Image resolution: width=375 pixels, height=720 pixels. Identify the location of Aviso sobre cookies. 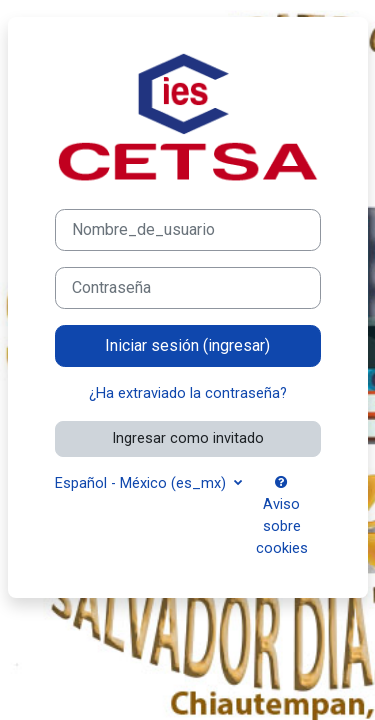
(282, 516).